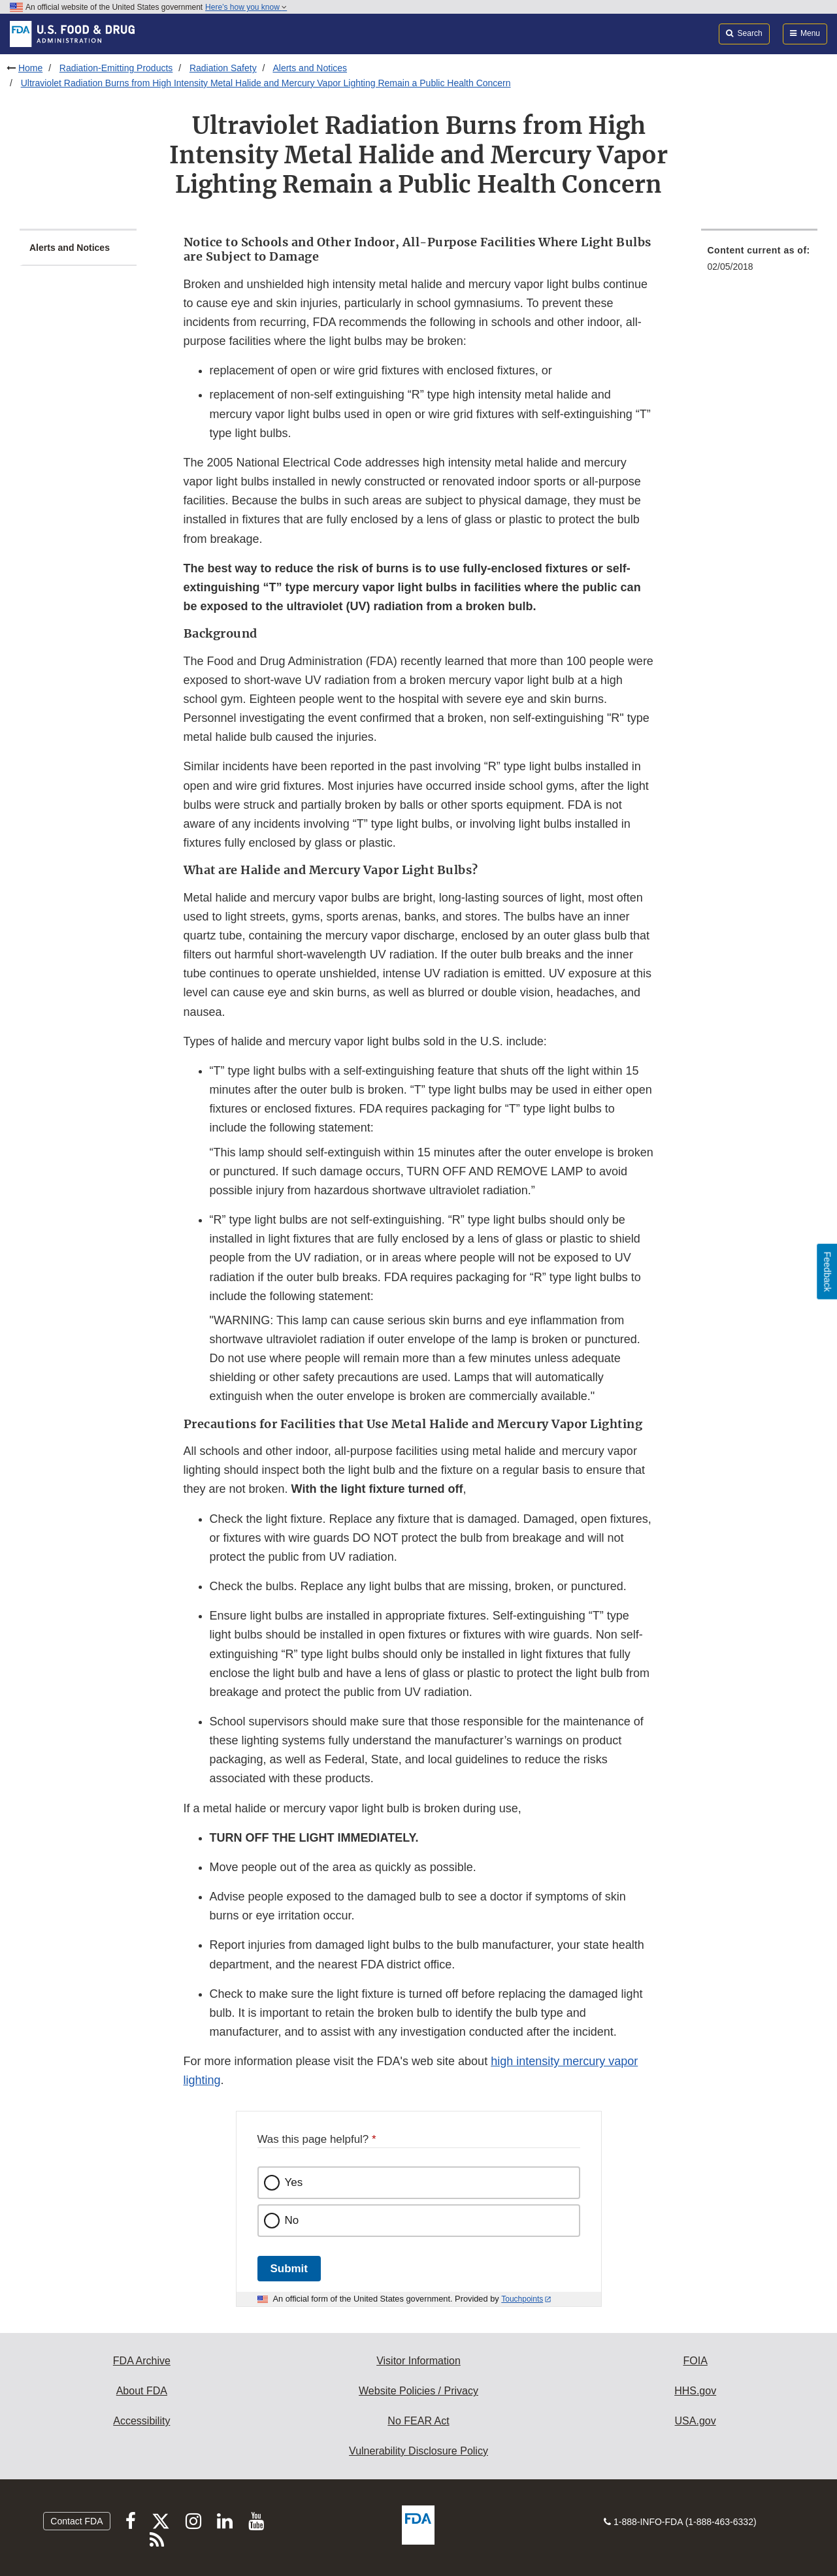 This screenshot has width=837, height=2576. I want to click on USA.gov, so click(695, 2420).